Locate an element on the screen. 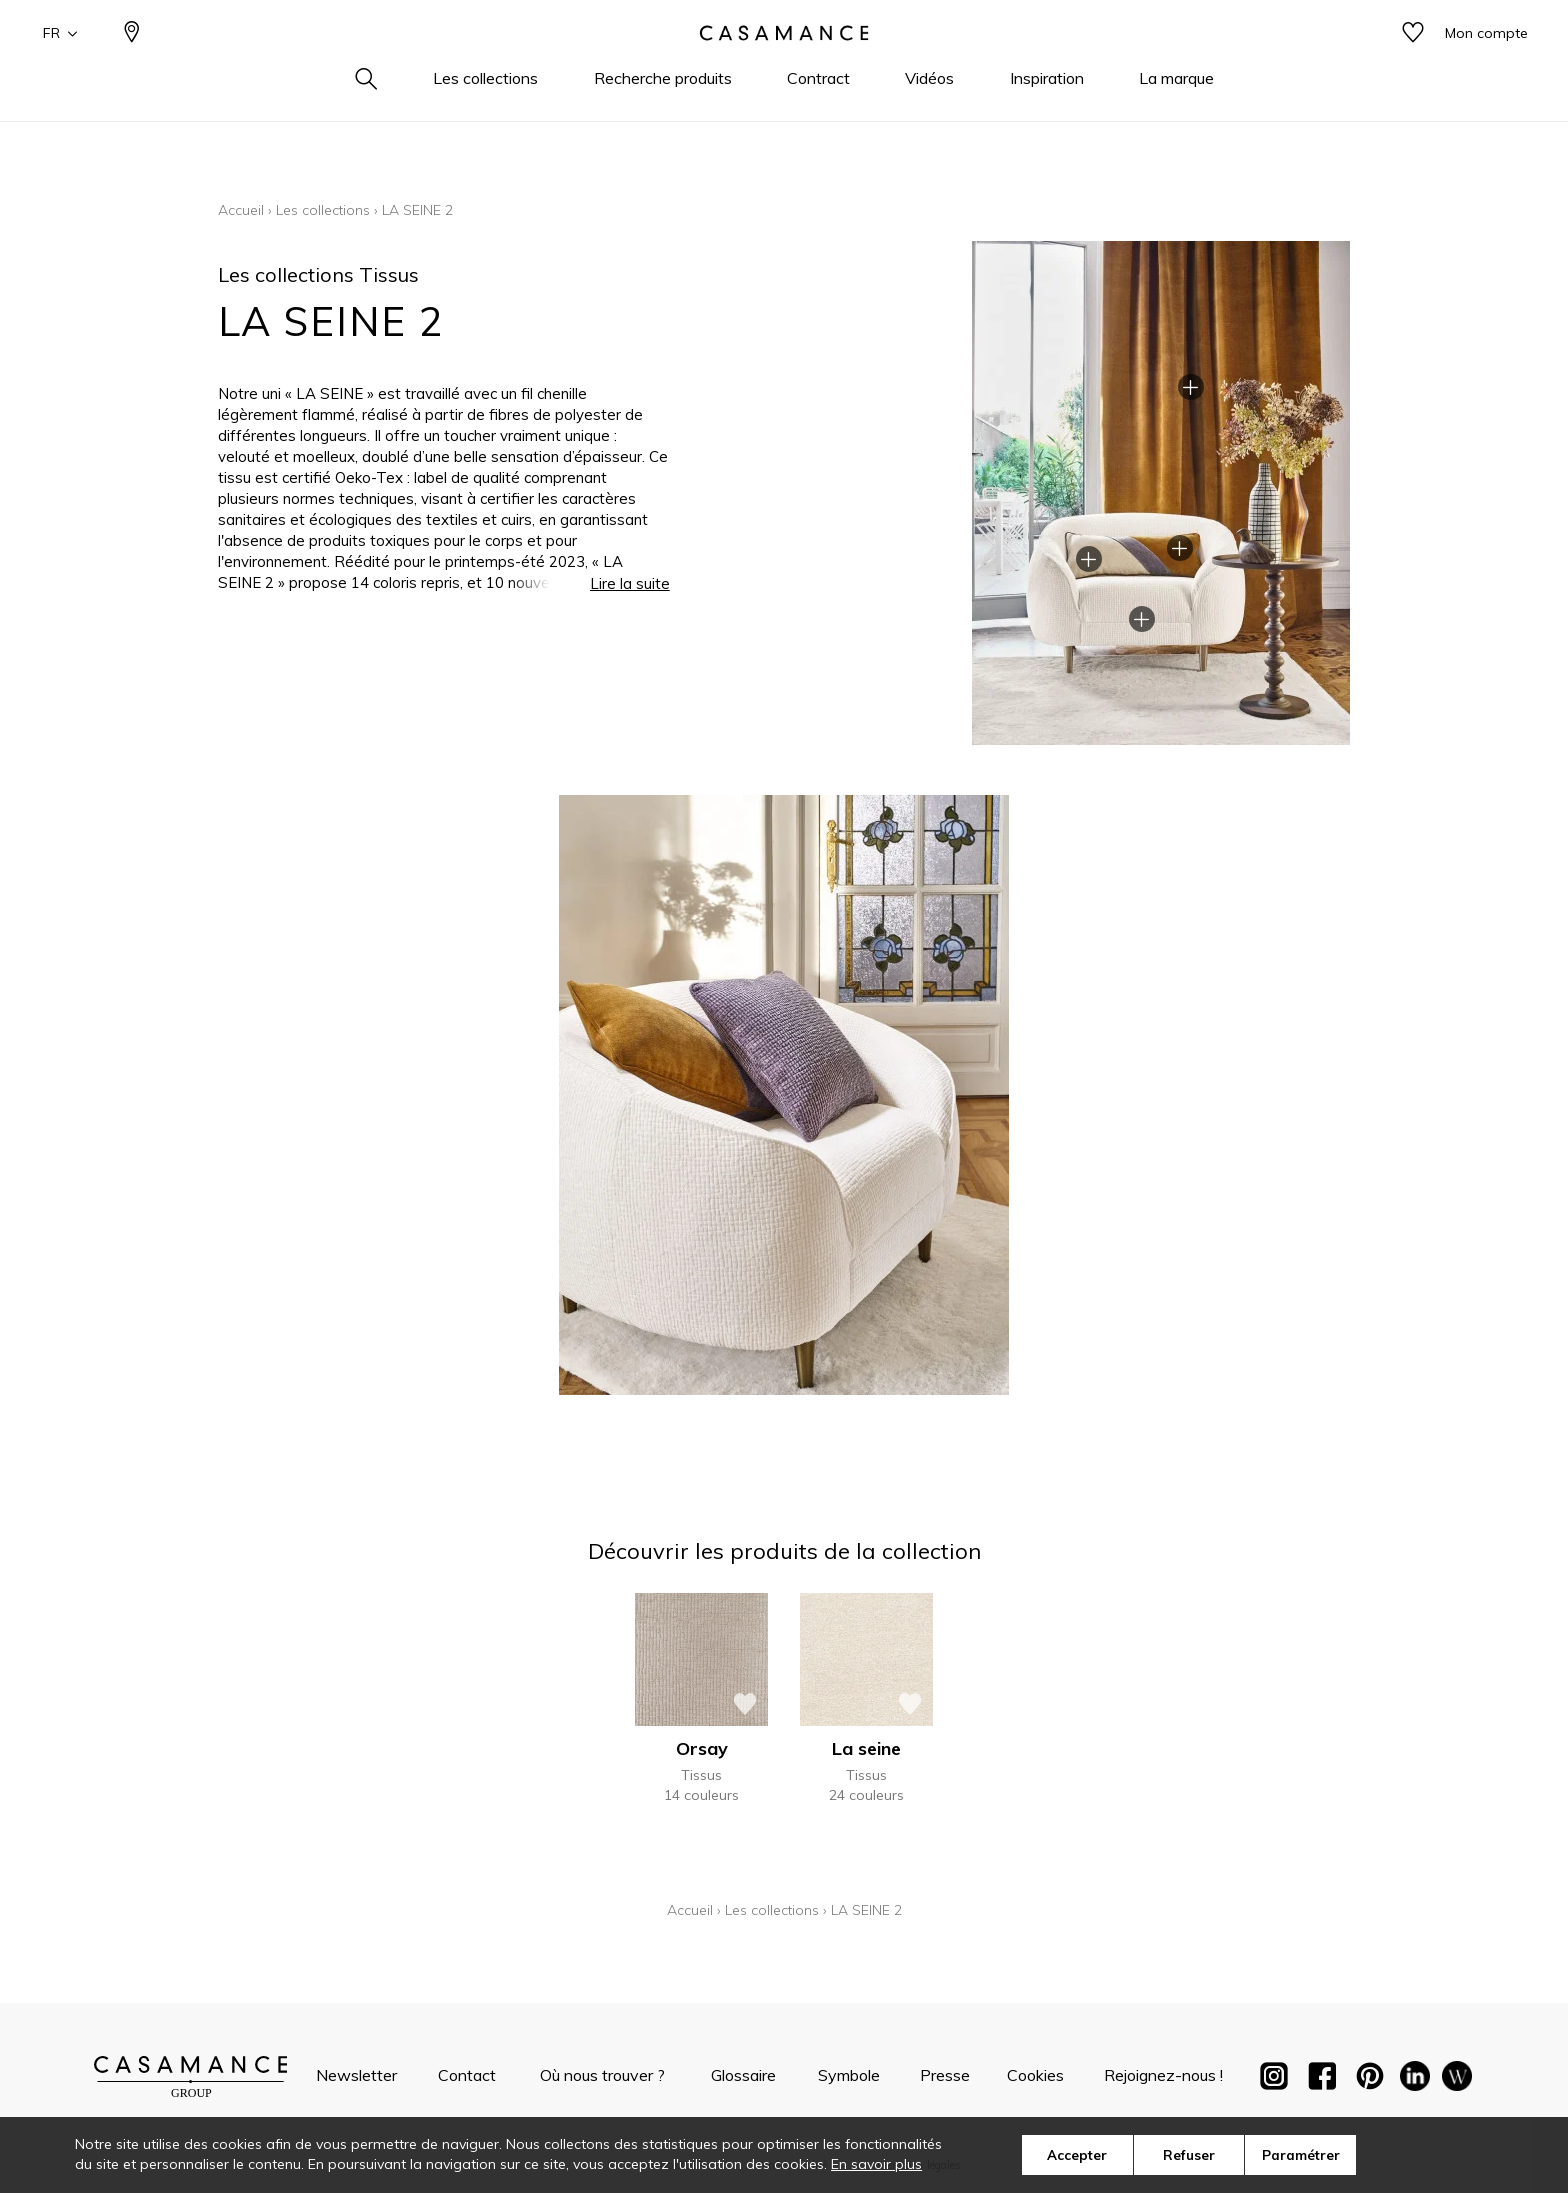 The height and width of the screenshot is (2193, 1568). Accueil is located at coordinates (241, 210).